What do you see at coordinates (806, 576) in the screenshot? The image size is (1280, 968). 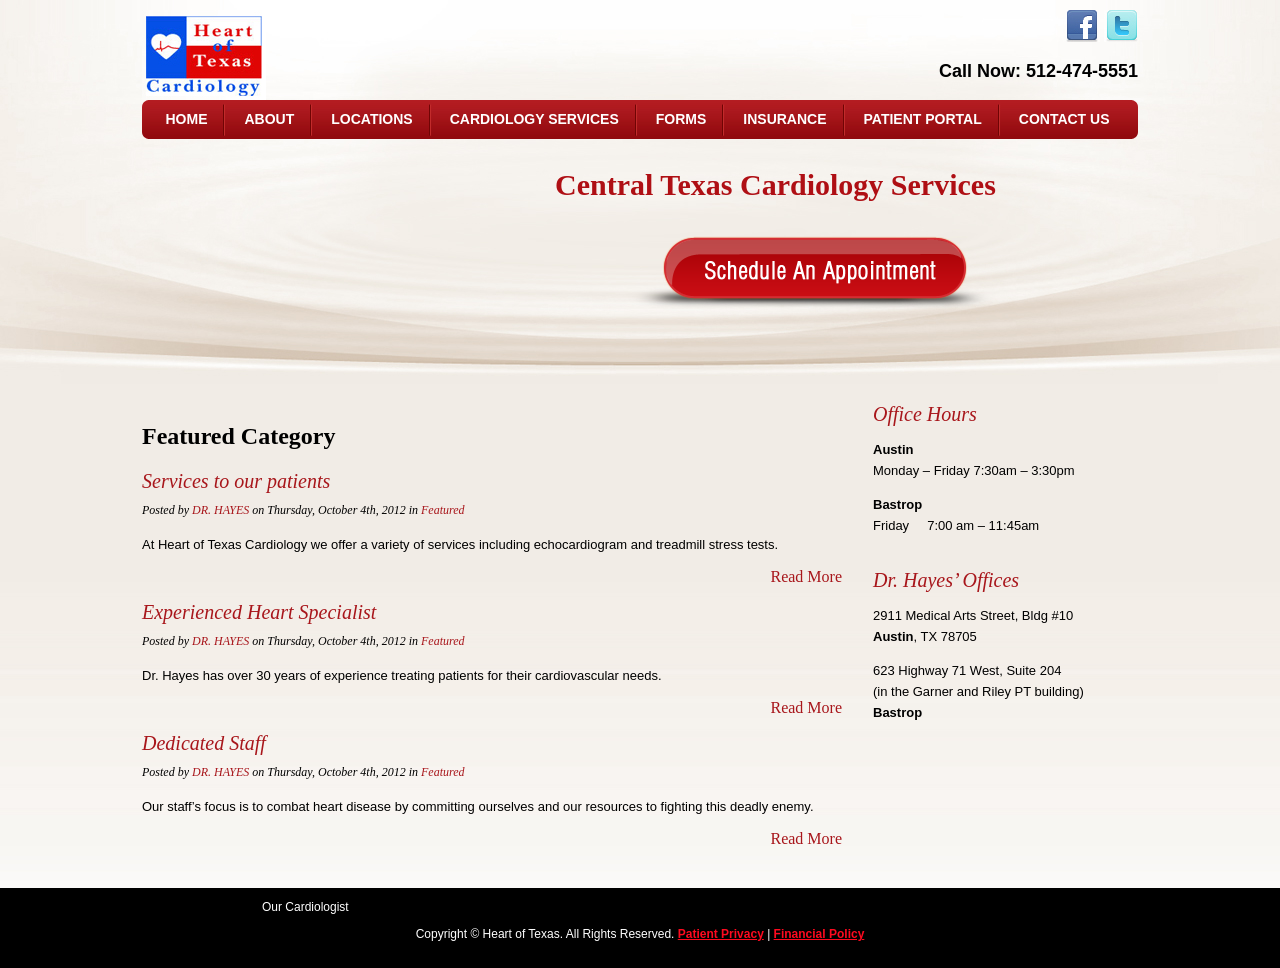 I see `Read More` at bounding box center [806, 576].